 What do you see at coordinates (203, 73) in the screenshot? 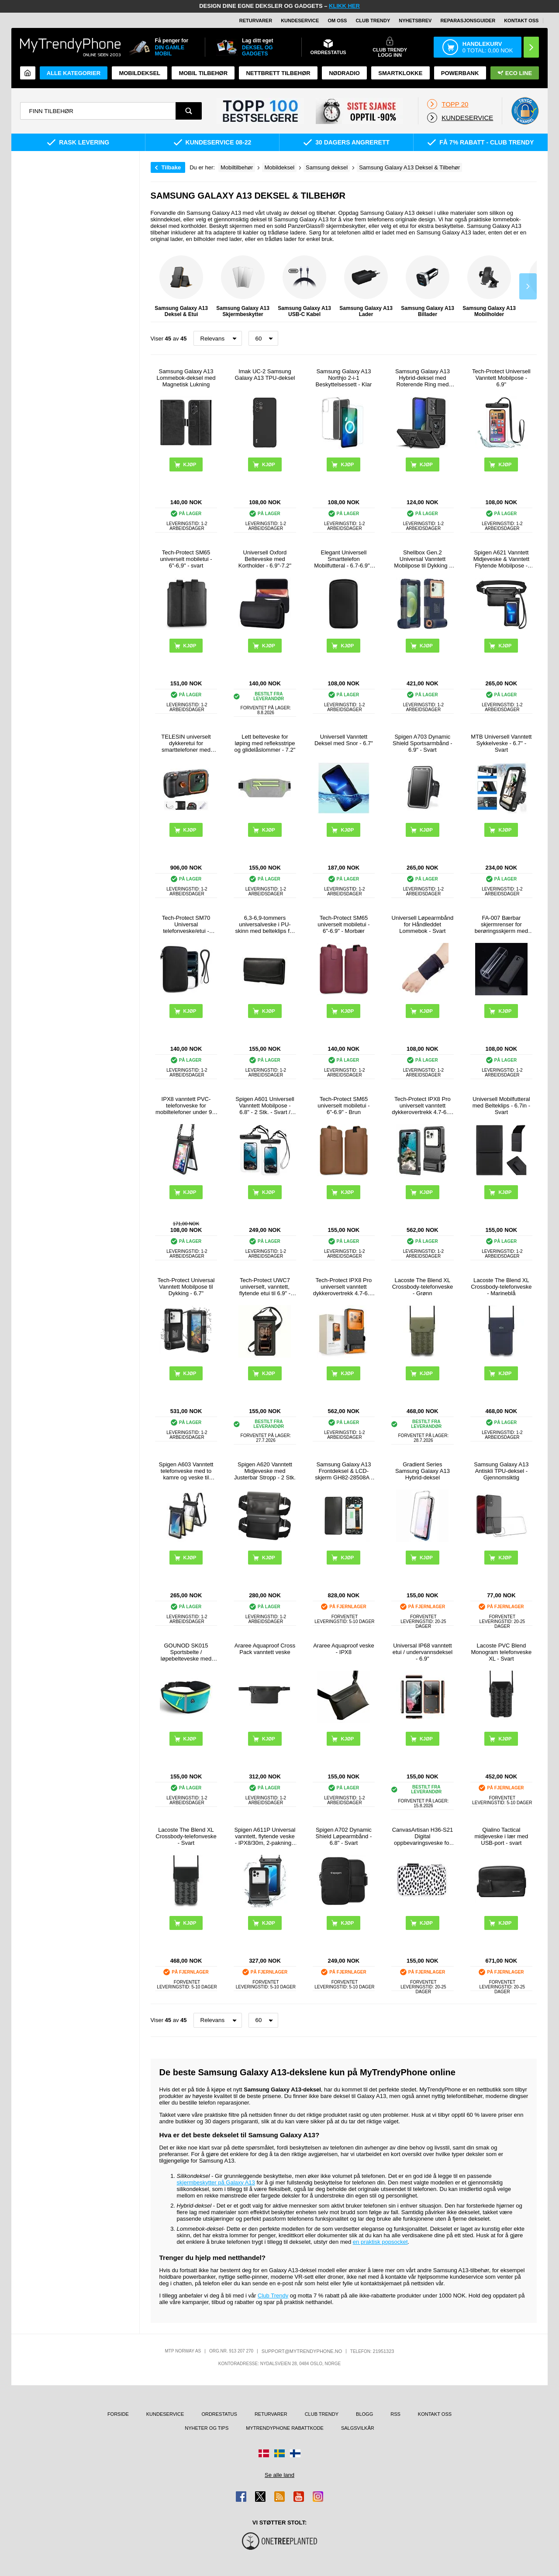
I see `Mobil tilbehør` at bounding box center [203, 73].